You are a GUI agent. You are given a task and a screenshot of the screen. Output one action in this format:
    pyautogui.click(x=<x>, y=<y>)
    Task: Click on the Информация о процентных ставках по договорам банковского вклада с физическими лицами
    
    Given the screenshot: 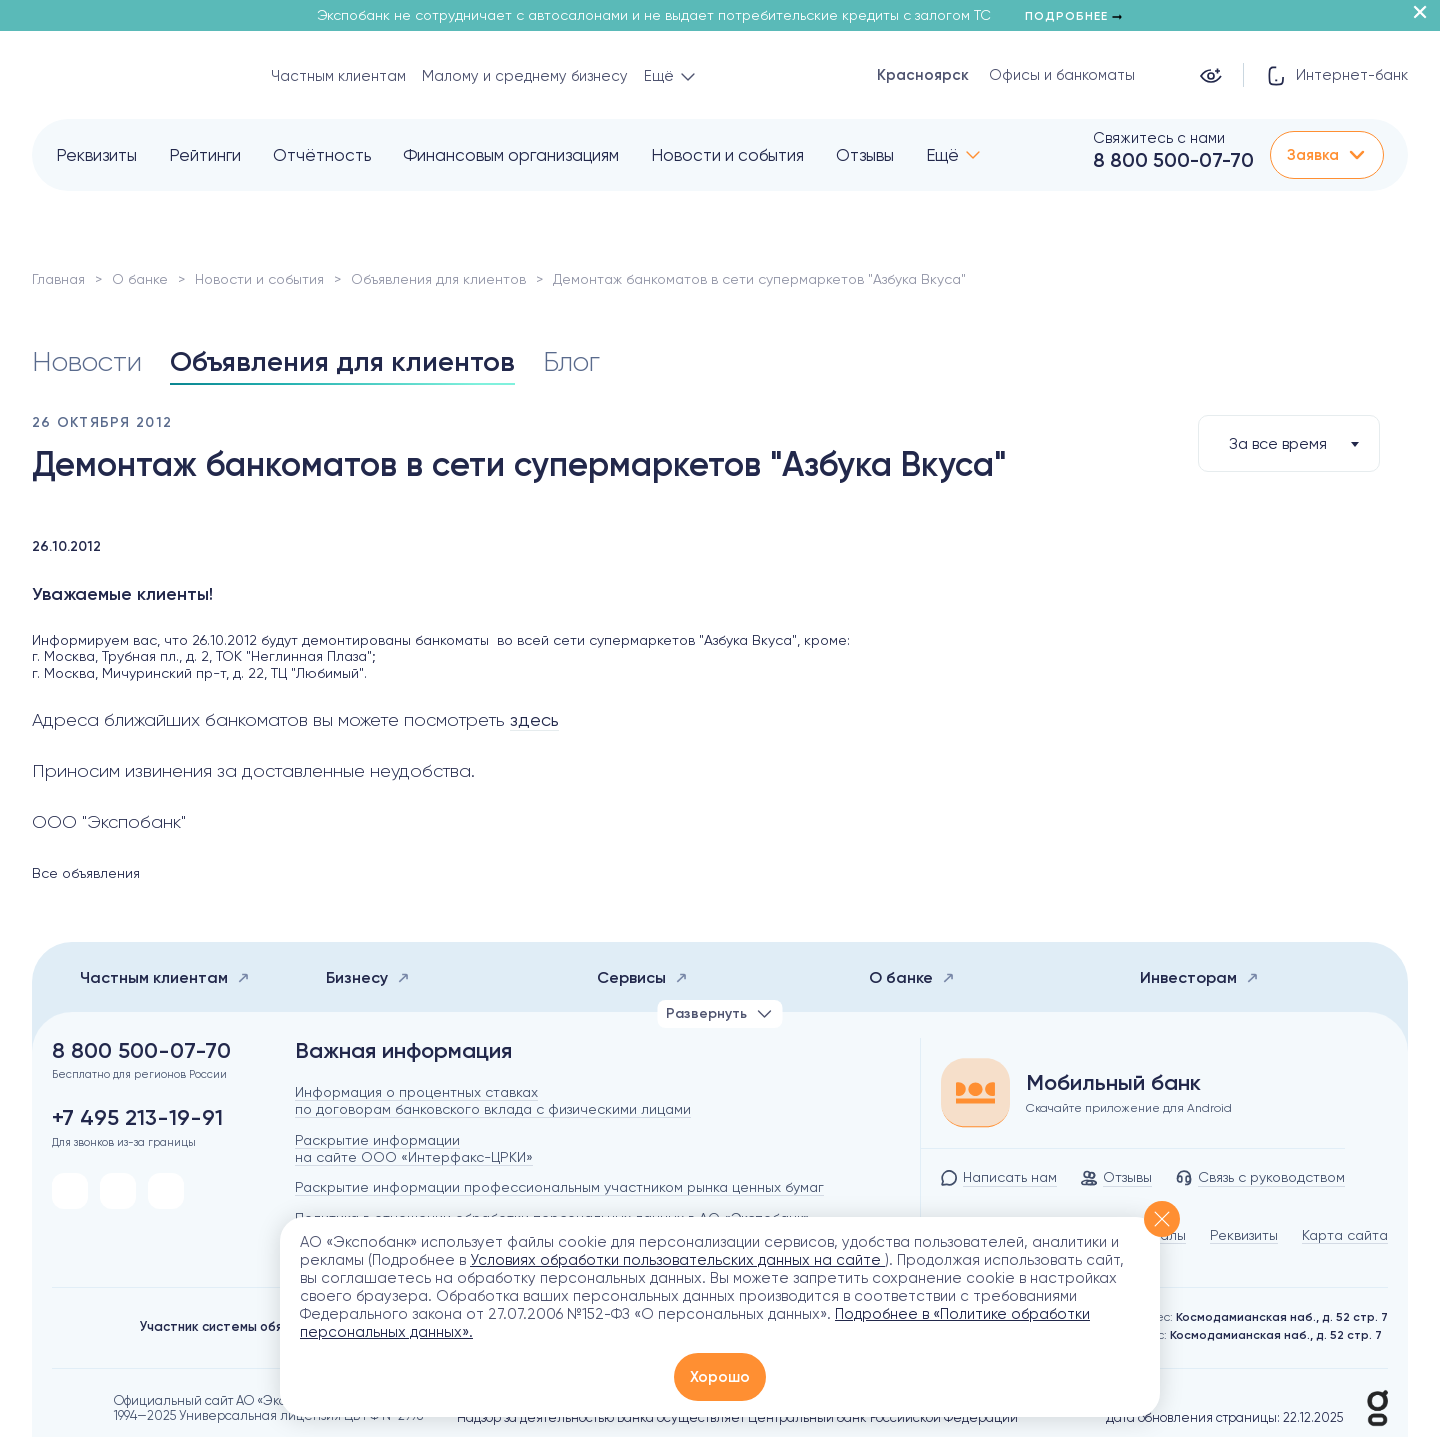 What is the action you would take?
    pyautogui.click(x=493, y=1100)
    